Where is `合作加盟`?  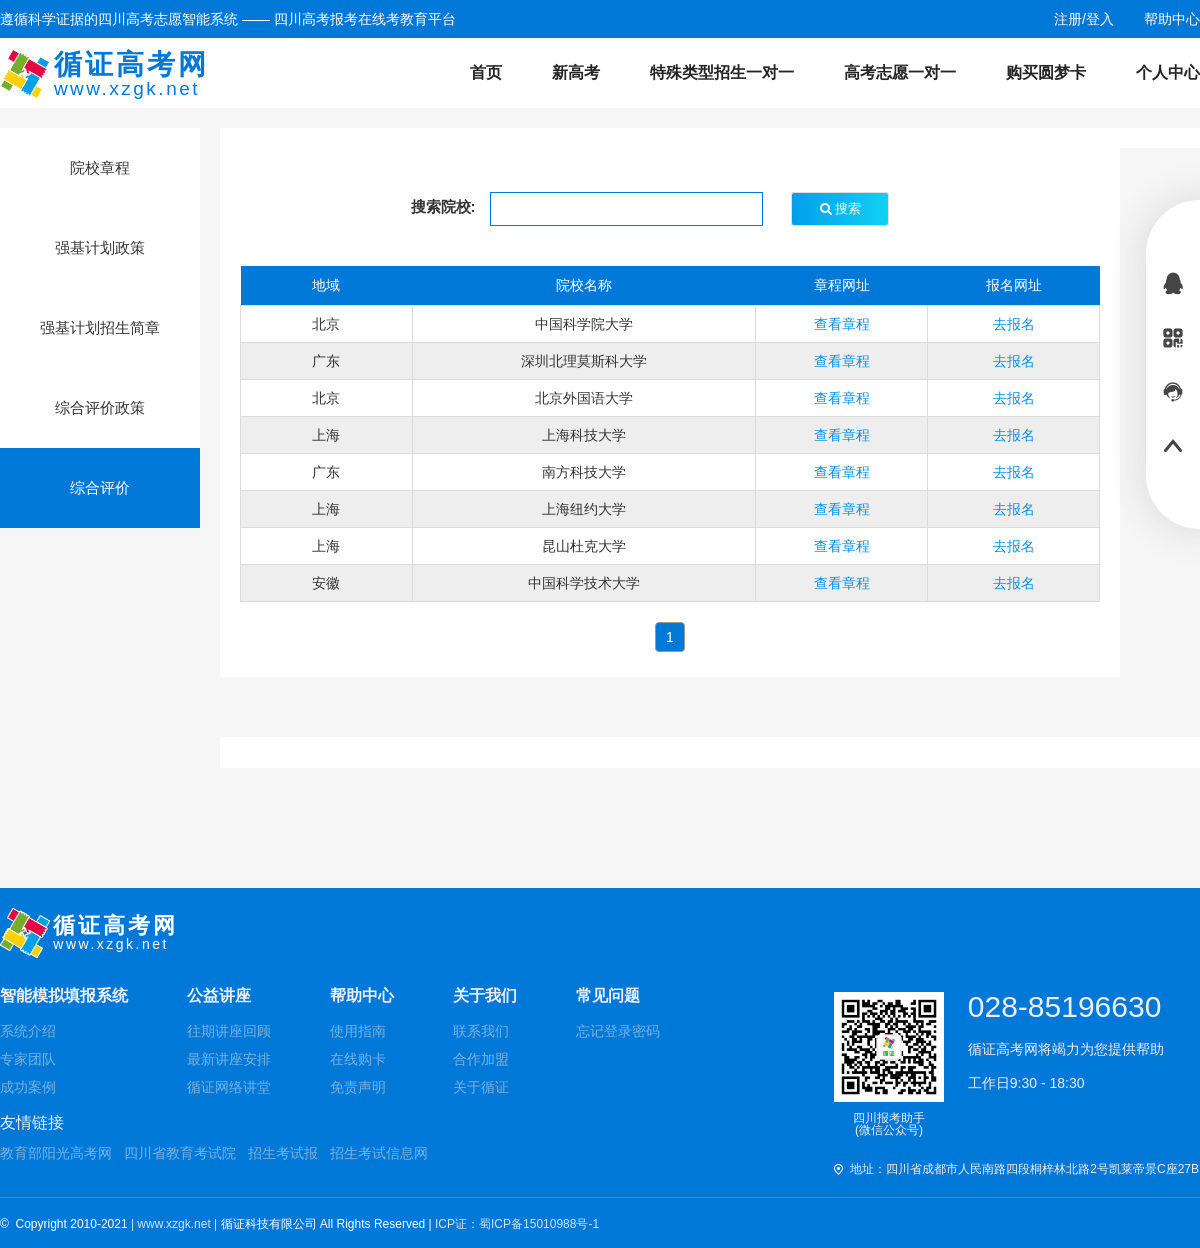
合作加盟 is located at coordinates (481, 1059).